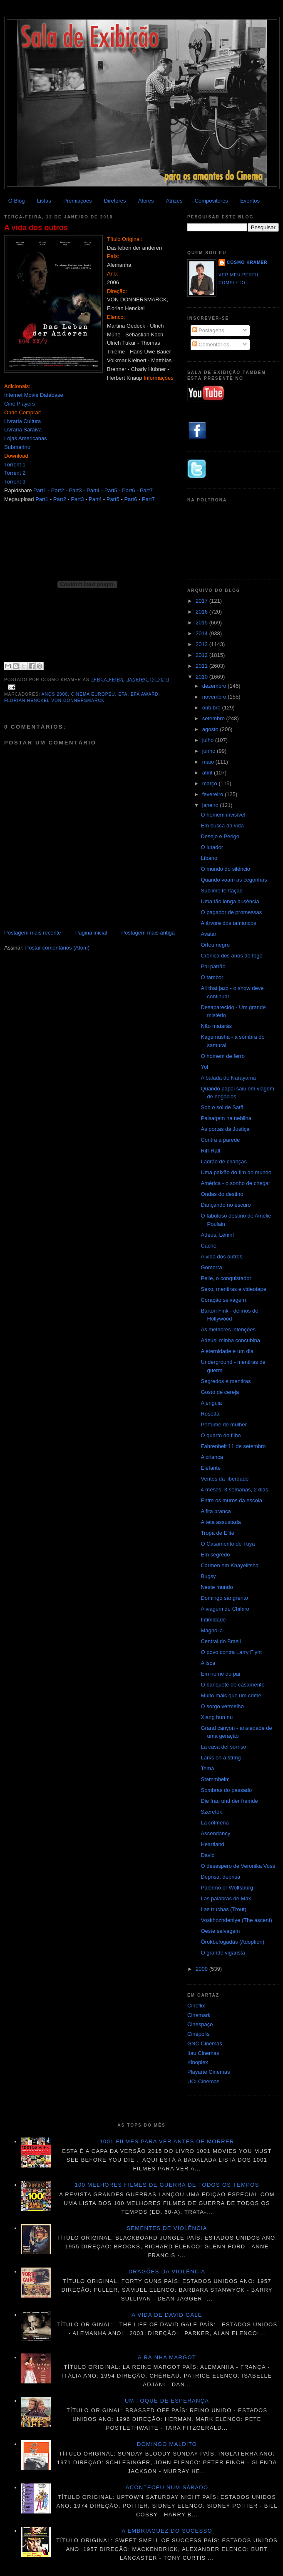 This screenshot has width=283, height=2576. I want to click on Premiações, so click(77, 201).